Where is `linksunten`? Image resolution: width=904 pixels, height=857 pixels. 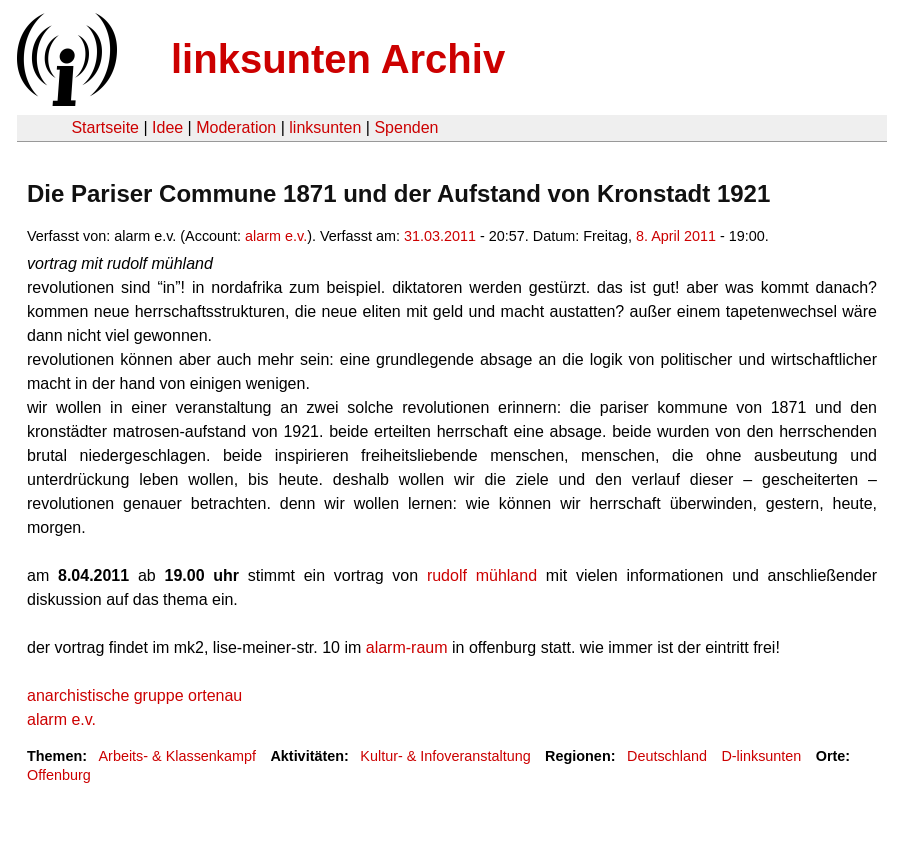 linksunten is located at coordinates (325, 127).